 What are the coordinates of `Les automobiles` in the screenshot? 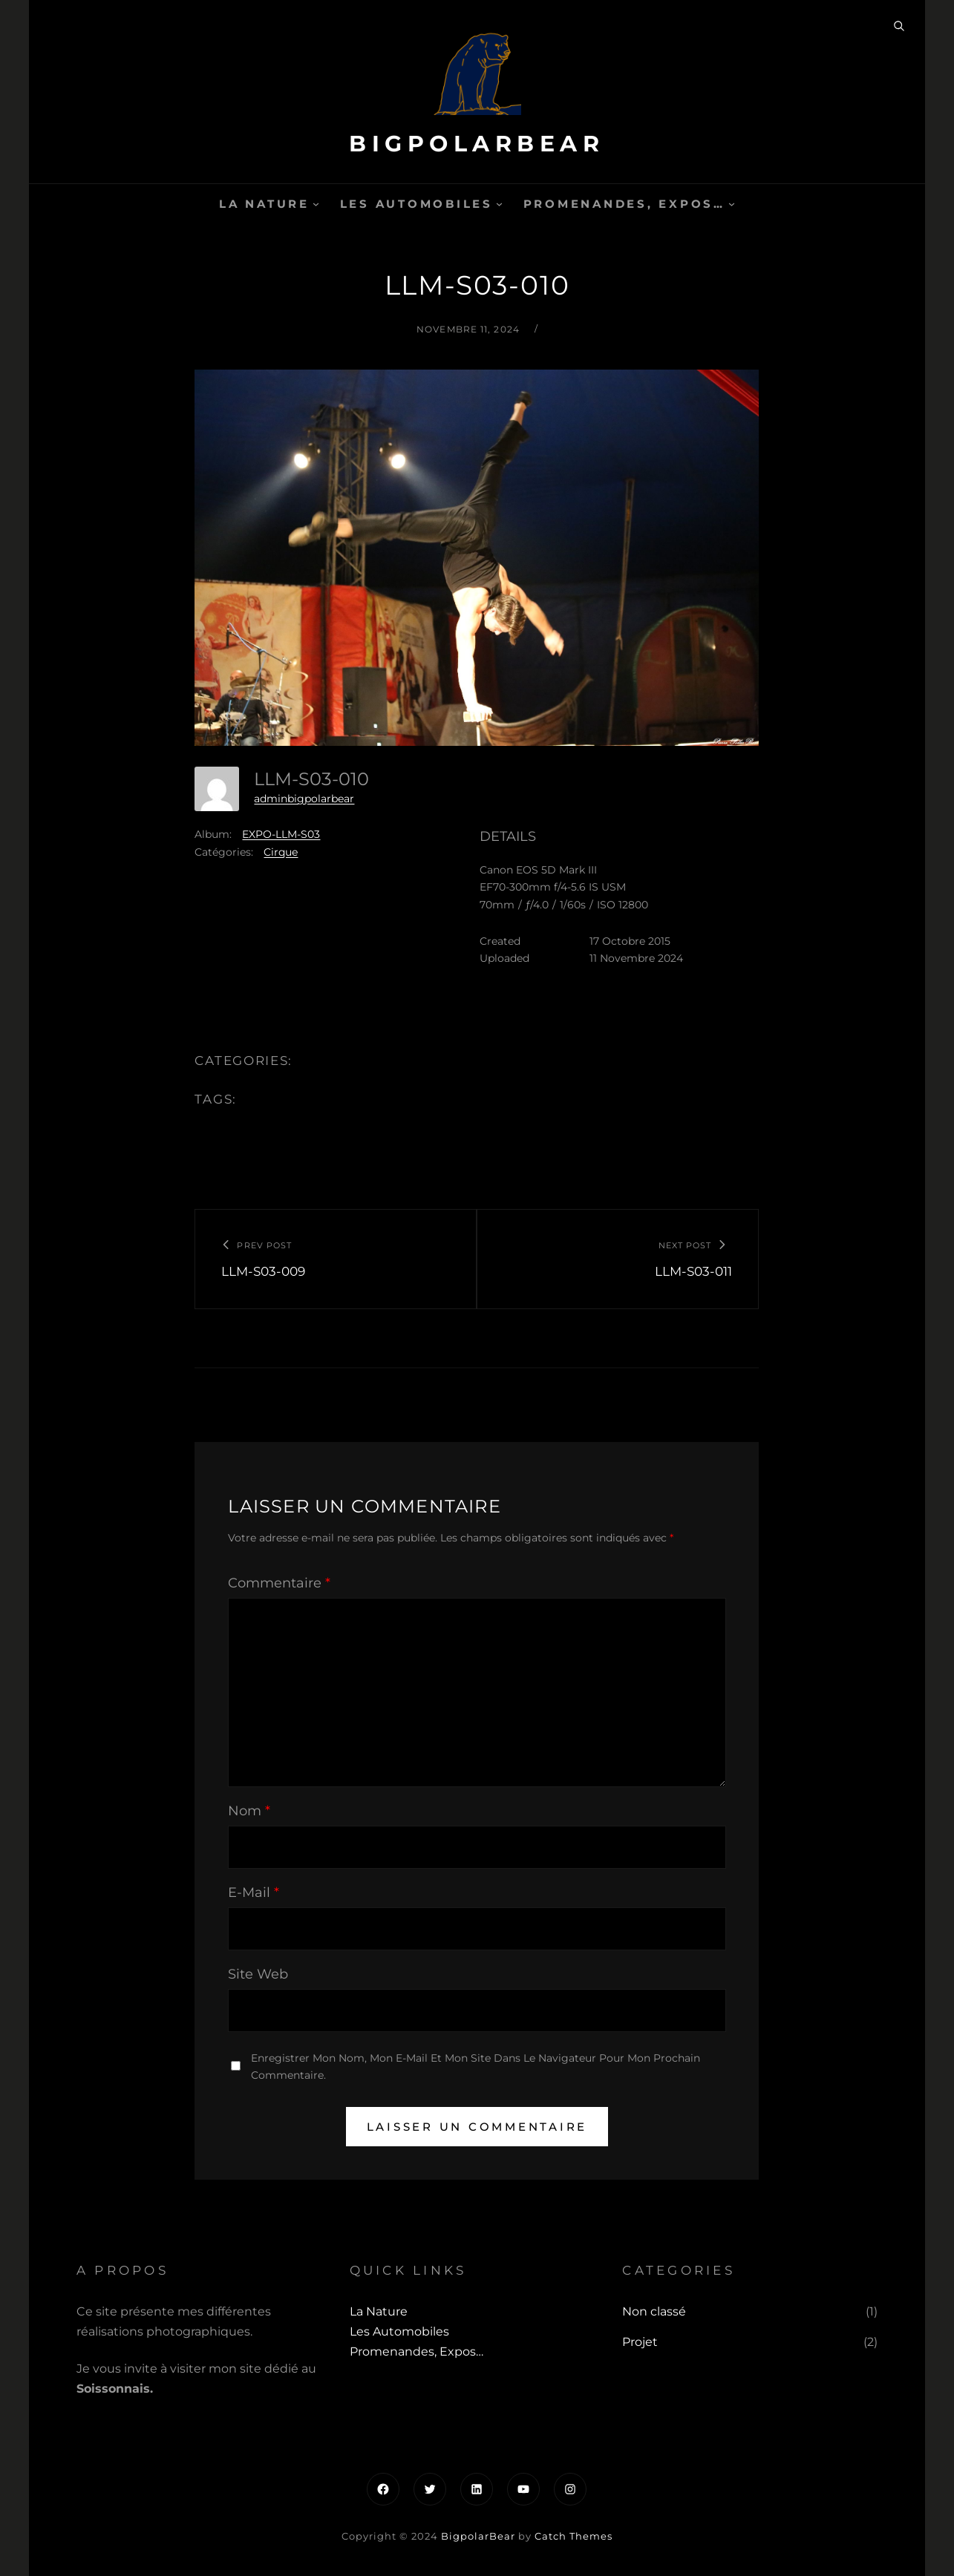 It's located at (416, 204).